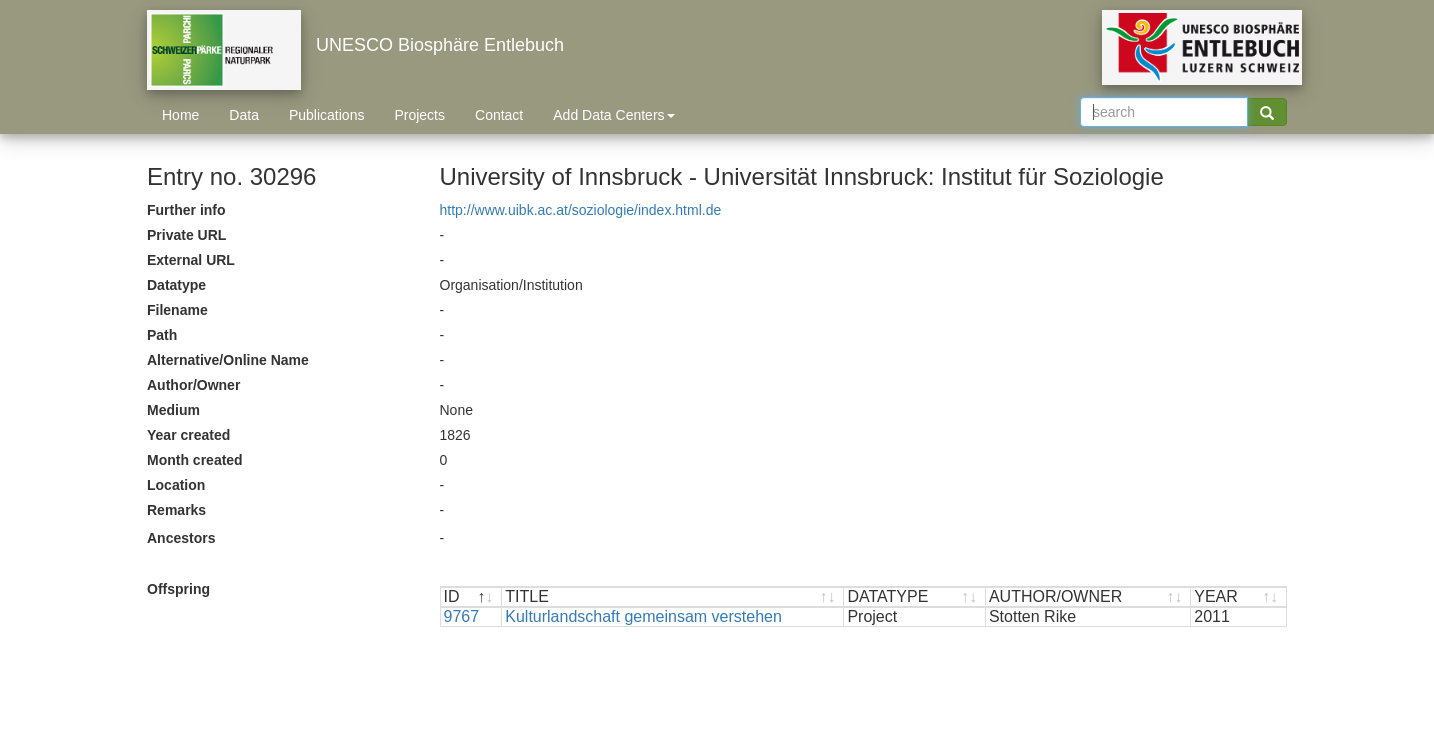 This screenshot has width=1434, height=751. I want to click on Datatype, so click(176, 285).